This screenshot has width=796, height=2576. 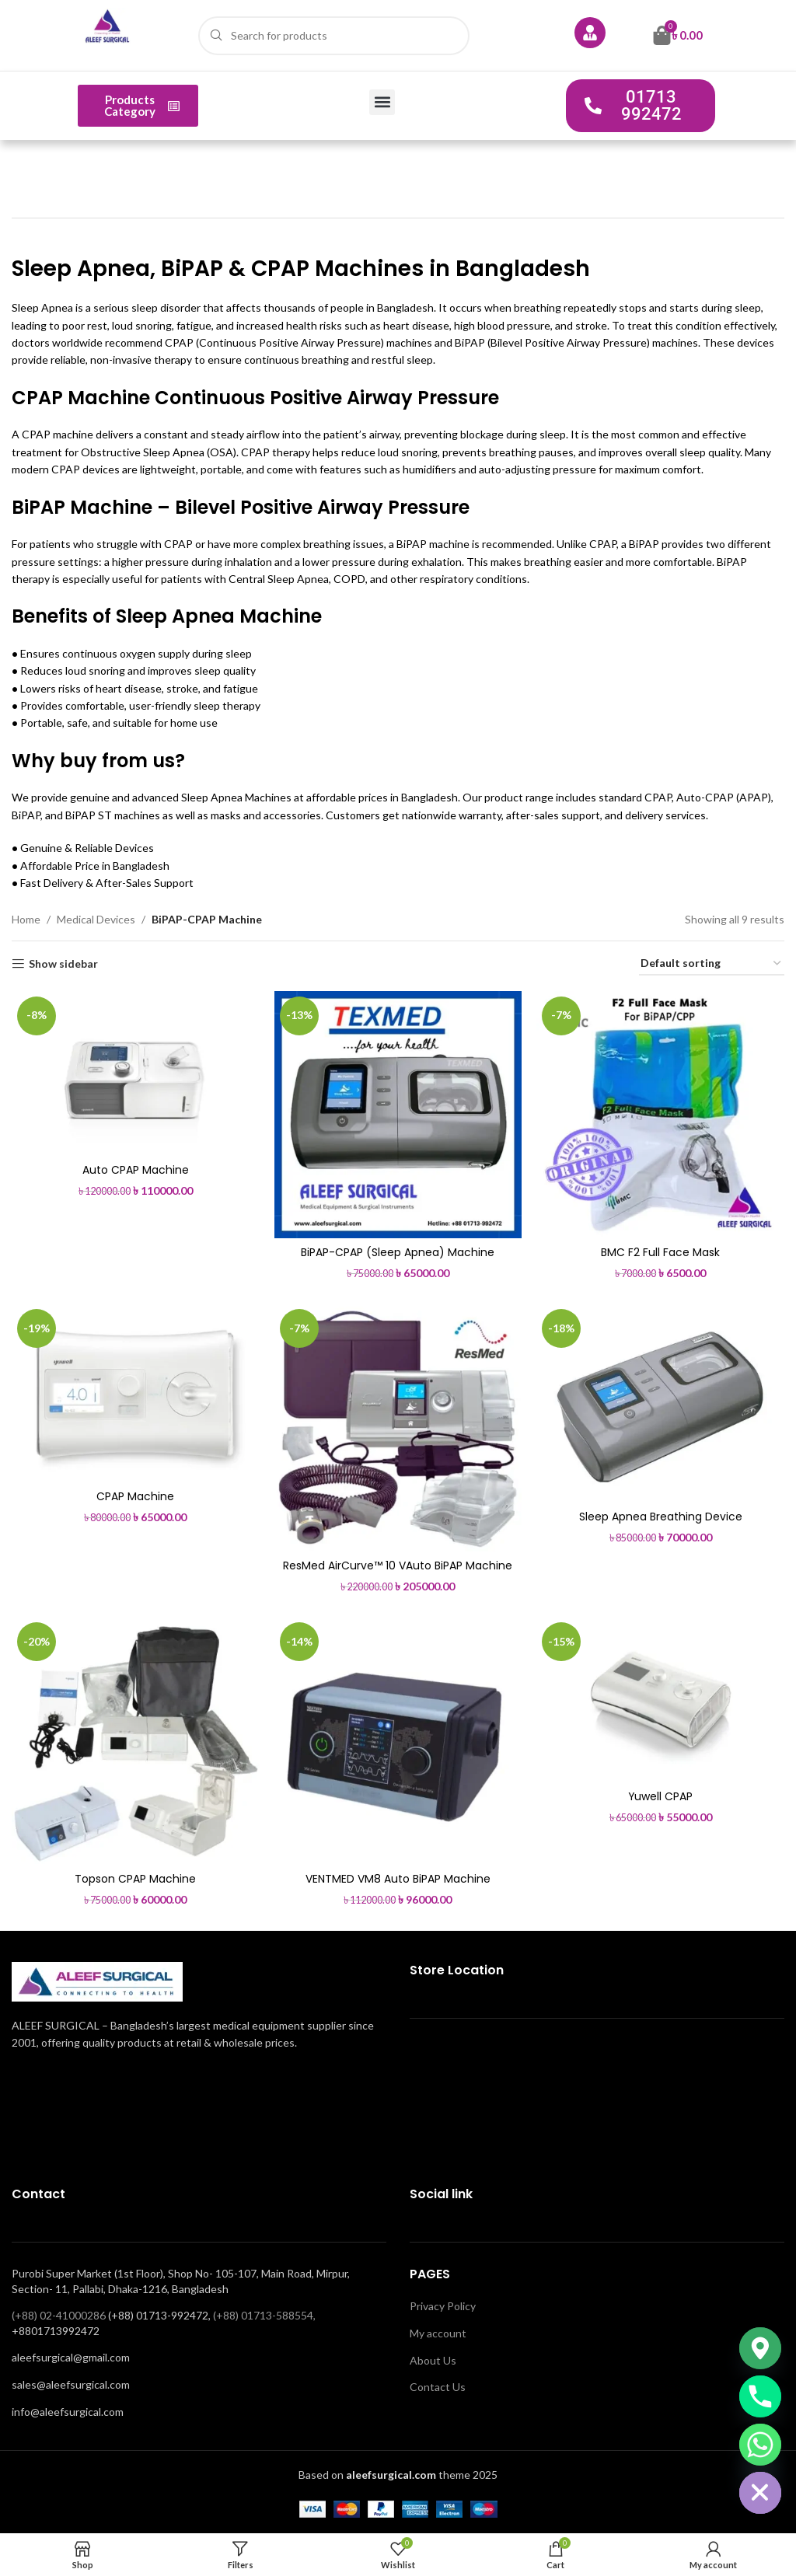 I want to click on [ResMed AirCurve™ 10 VAuto BiPAP Machine], so click(x=398, y=1428).